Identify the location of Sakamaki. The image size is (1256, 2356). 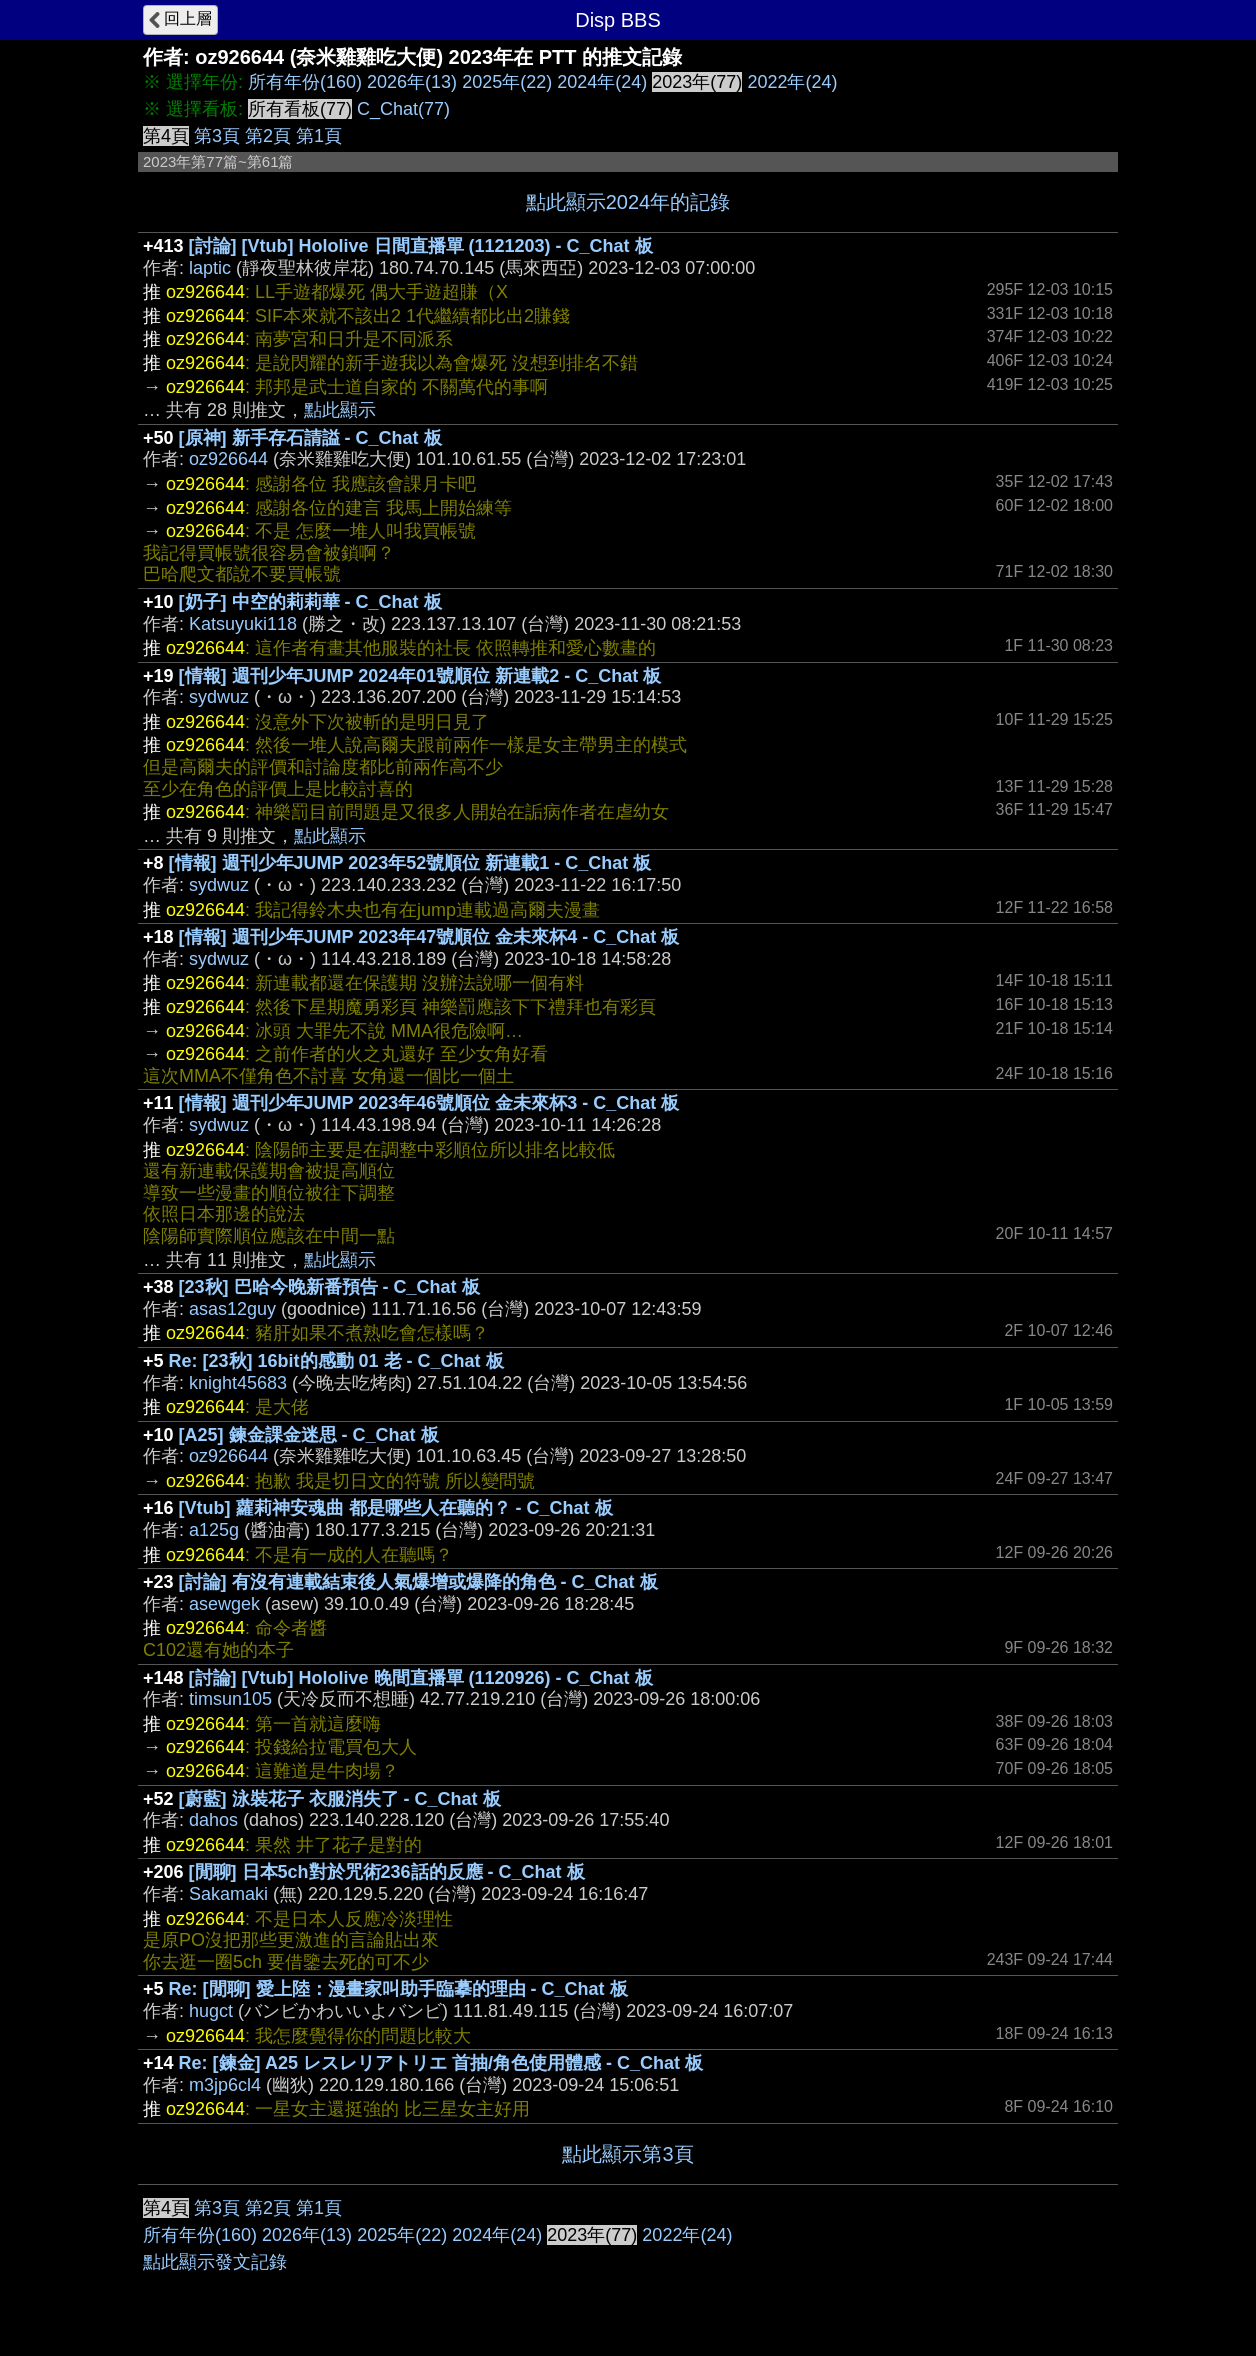
(228, 1894).